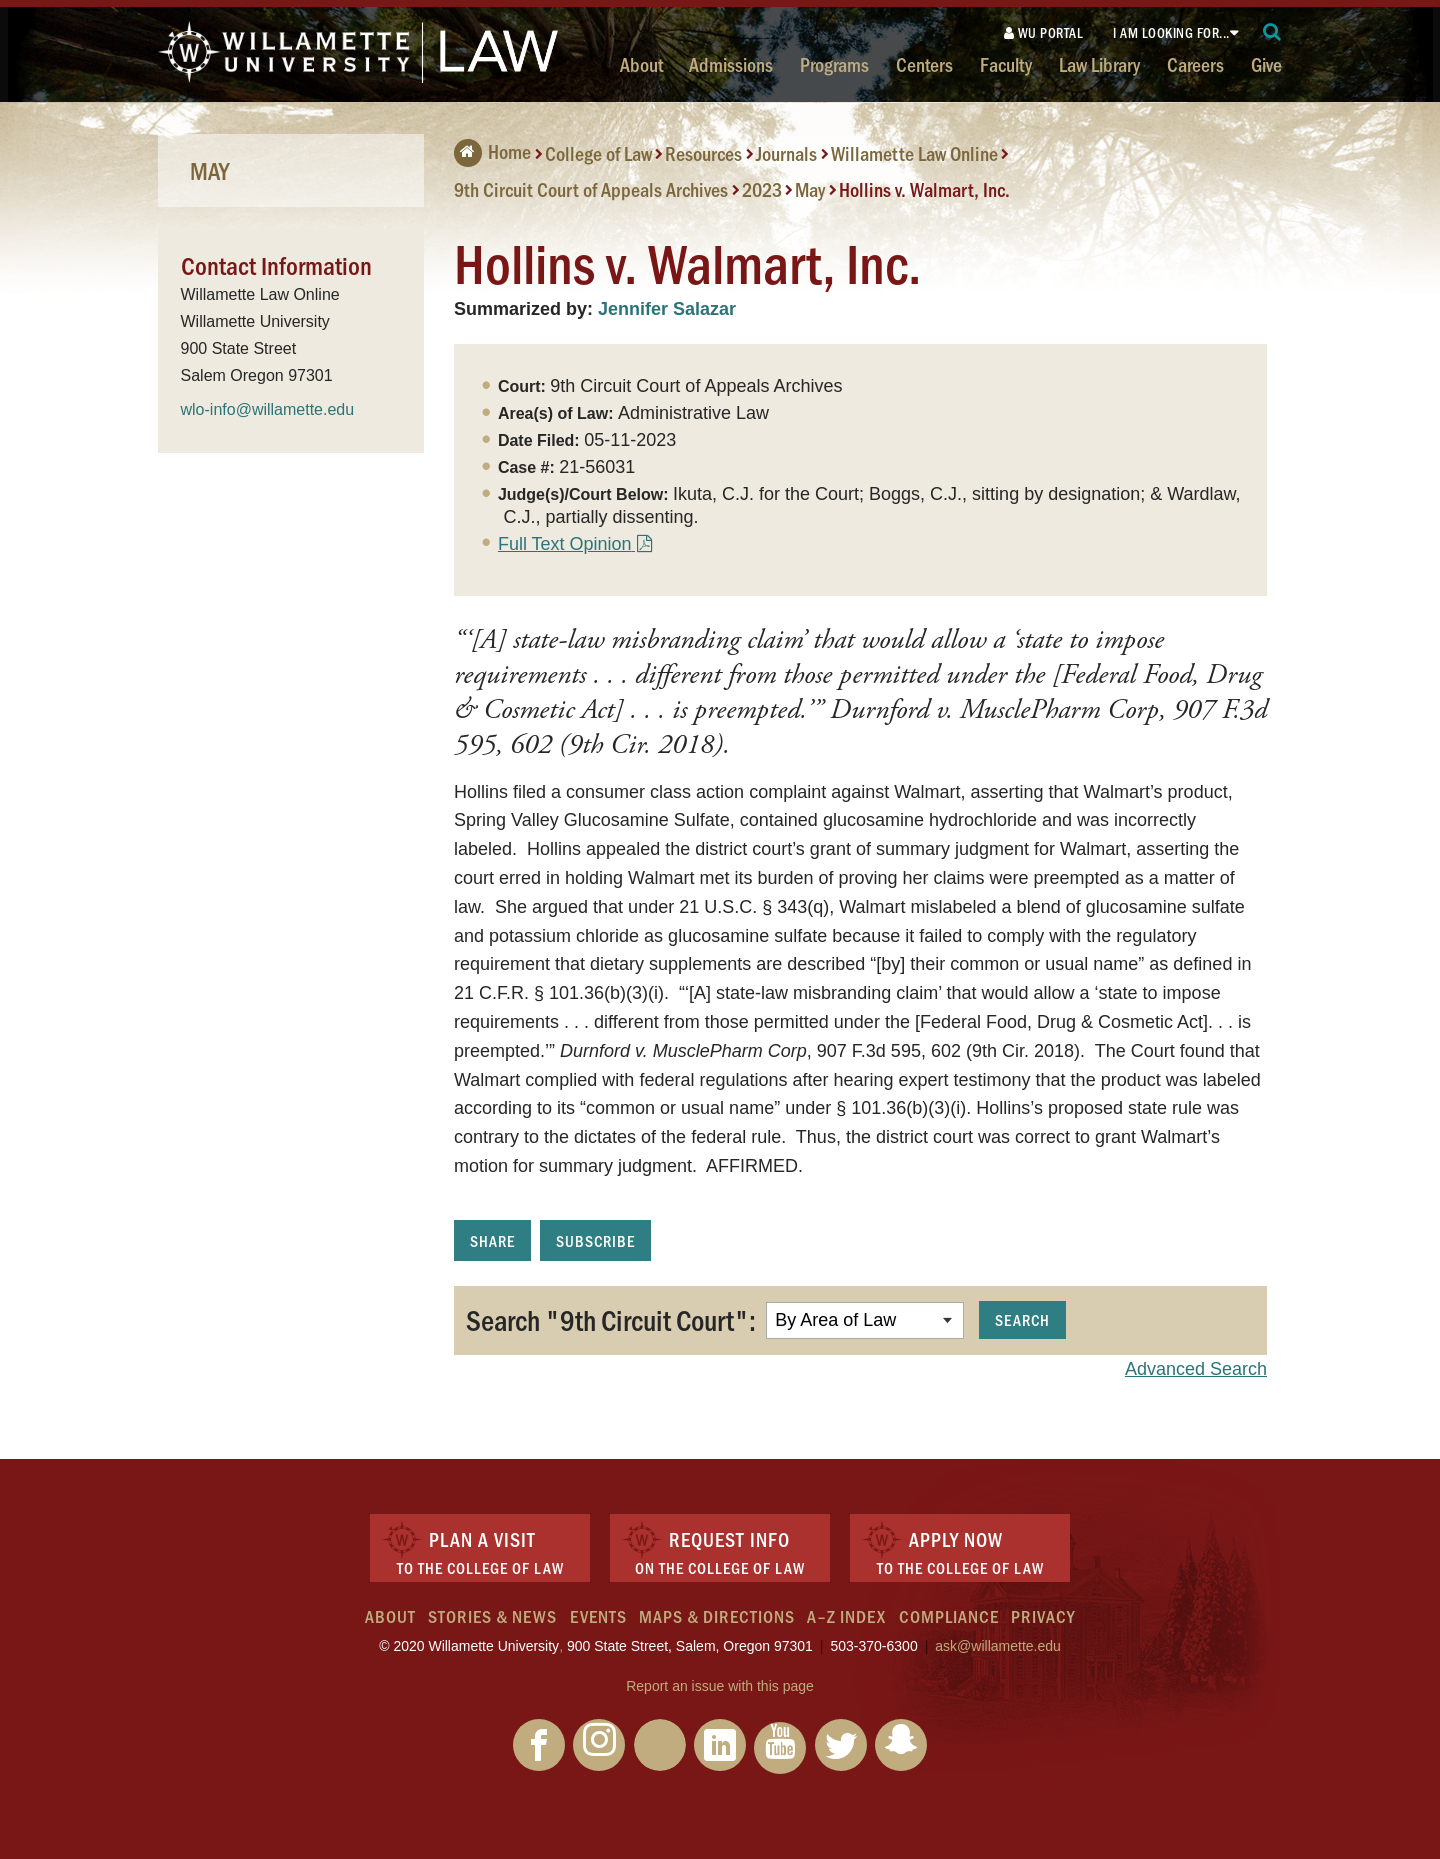 The width and height of the screenshot is (1440, 1859). What do you see at coordinates (492, 151) in the screenshot?
I see `Home` at bounding box center [492, 151].